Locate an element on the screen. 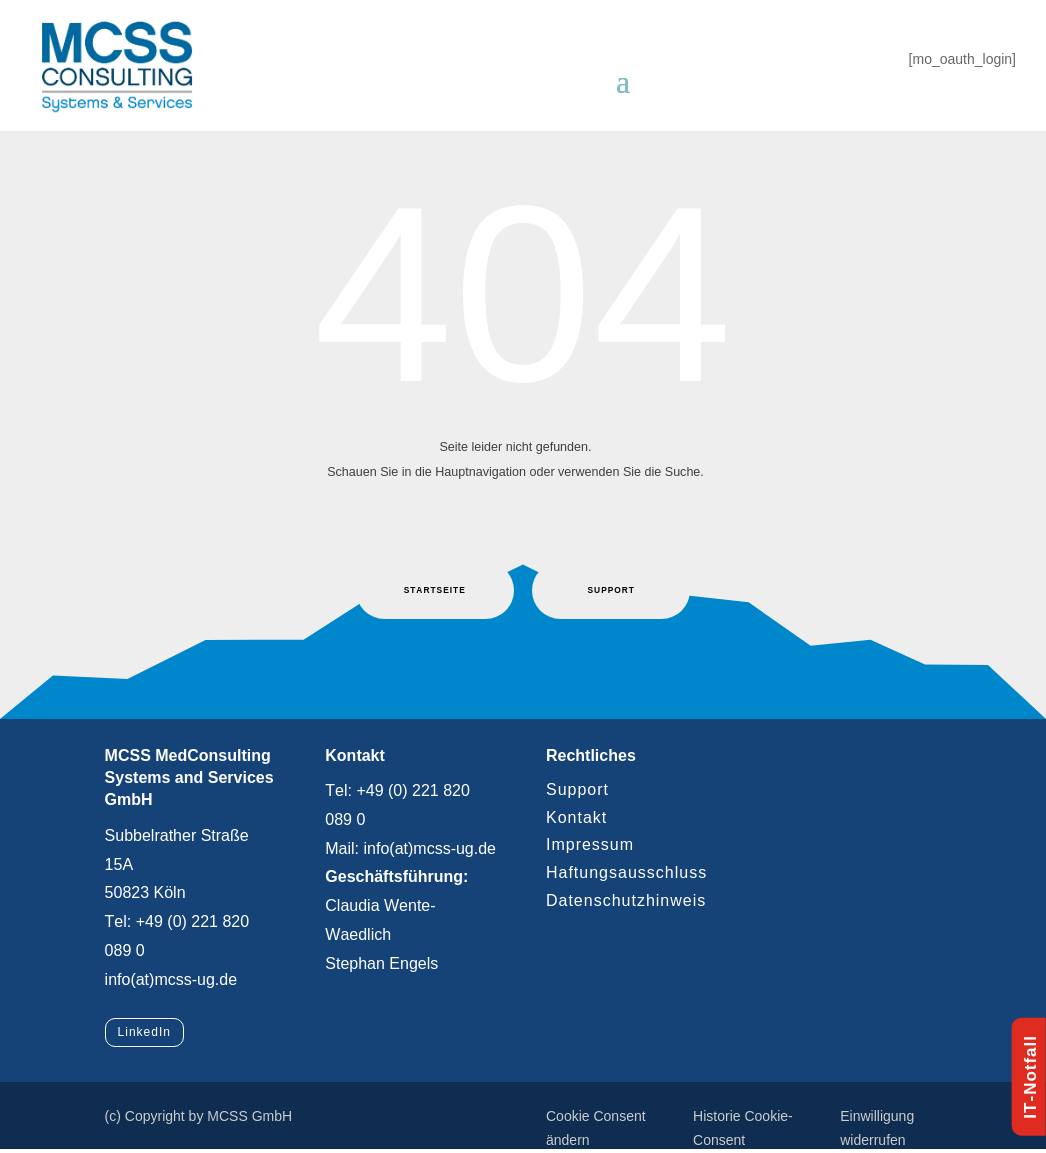  LinkedIn is located at coordinates (144, 1032).